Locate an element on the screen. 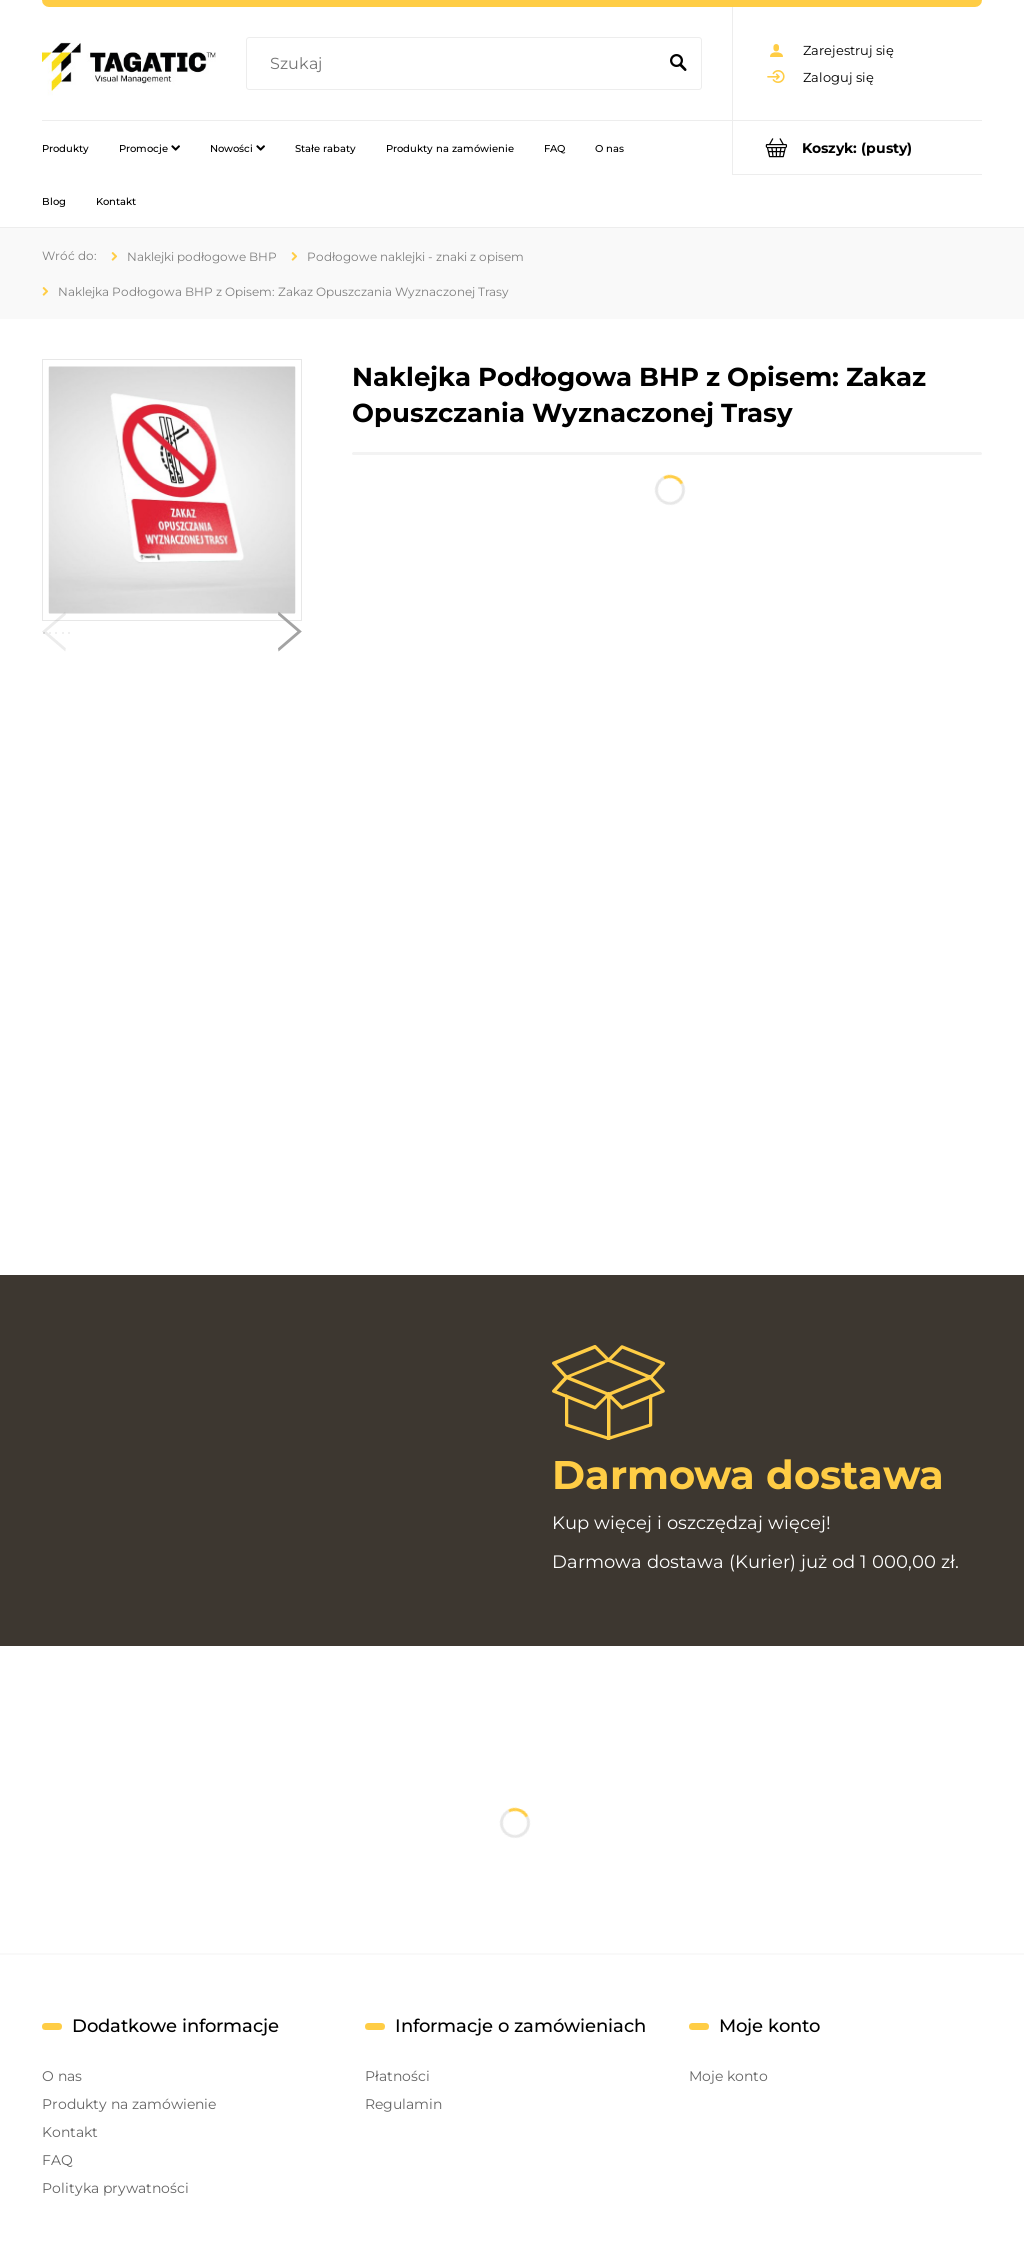  Płatności is located at coordinates (397, 2076).